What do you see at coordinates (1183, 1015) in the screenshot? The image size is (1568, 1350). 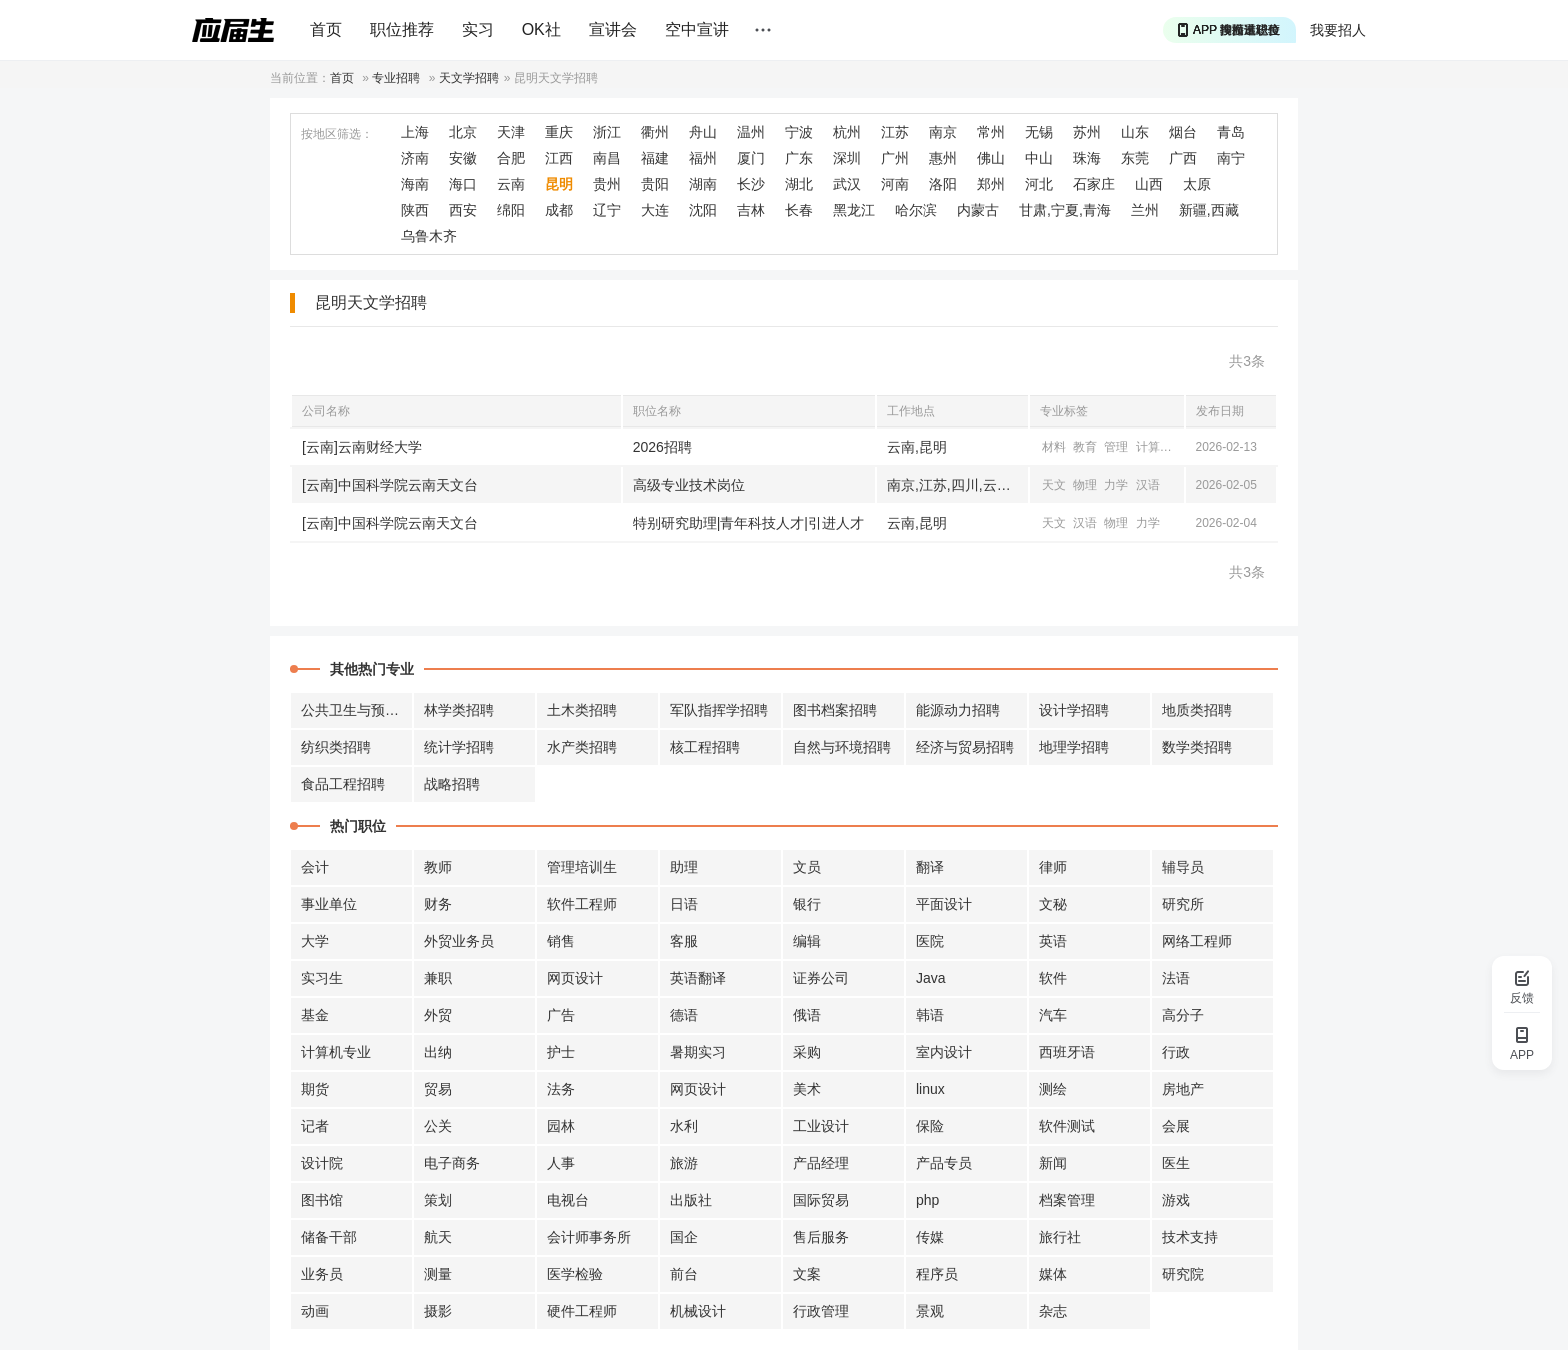 I see `高分子` at bounding box center [1183, 1015].